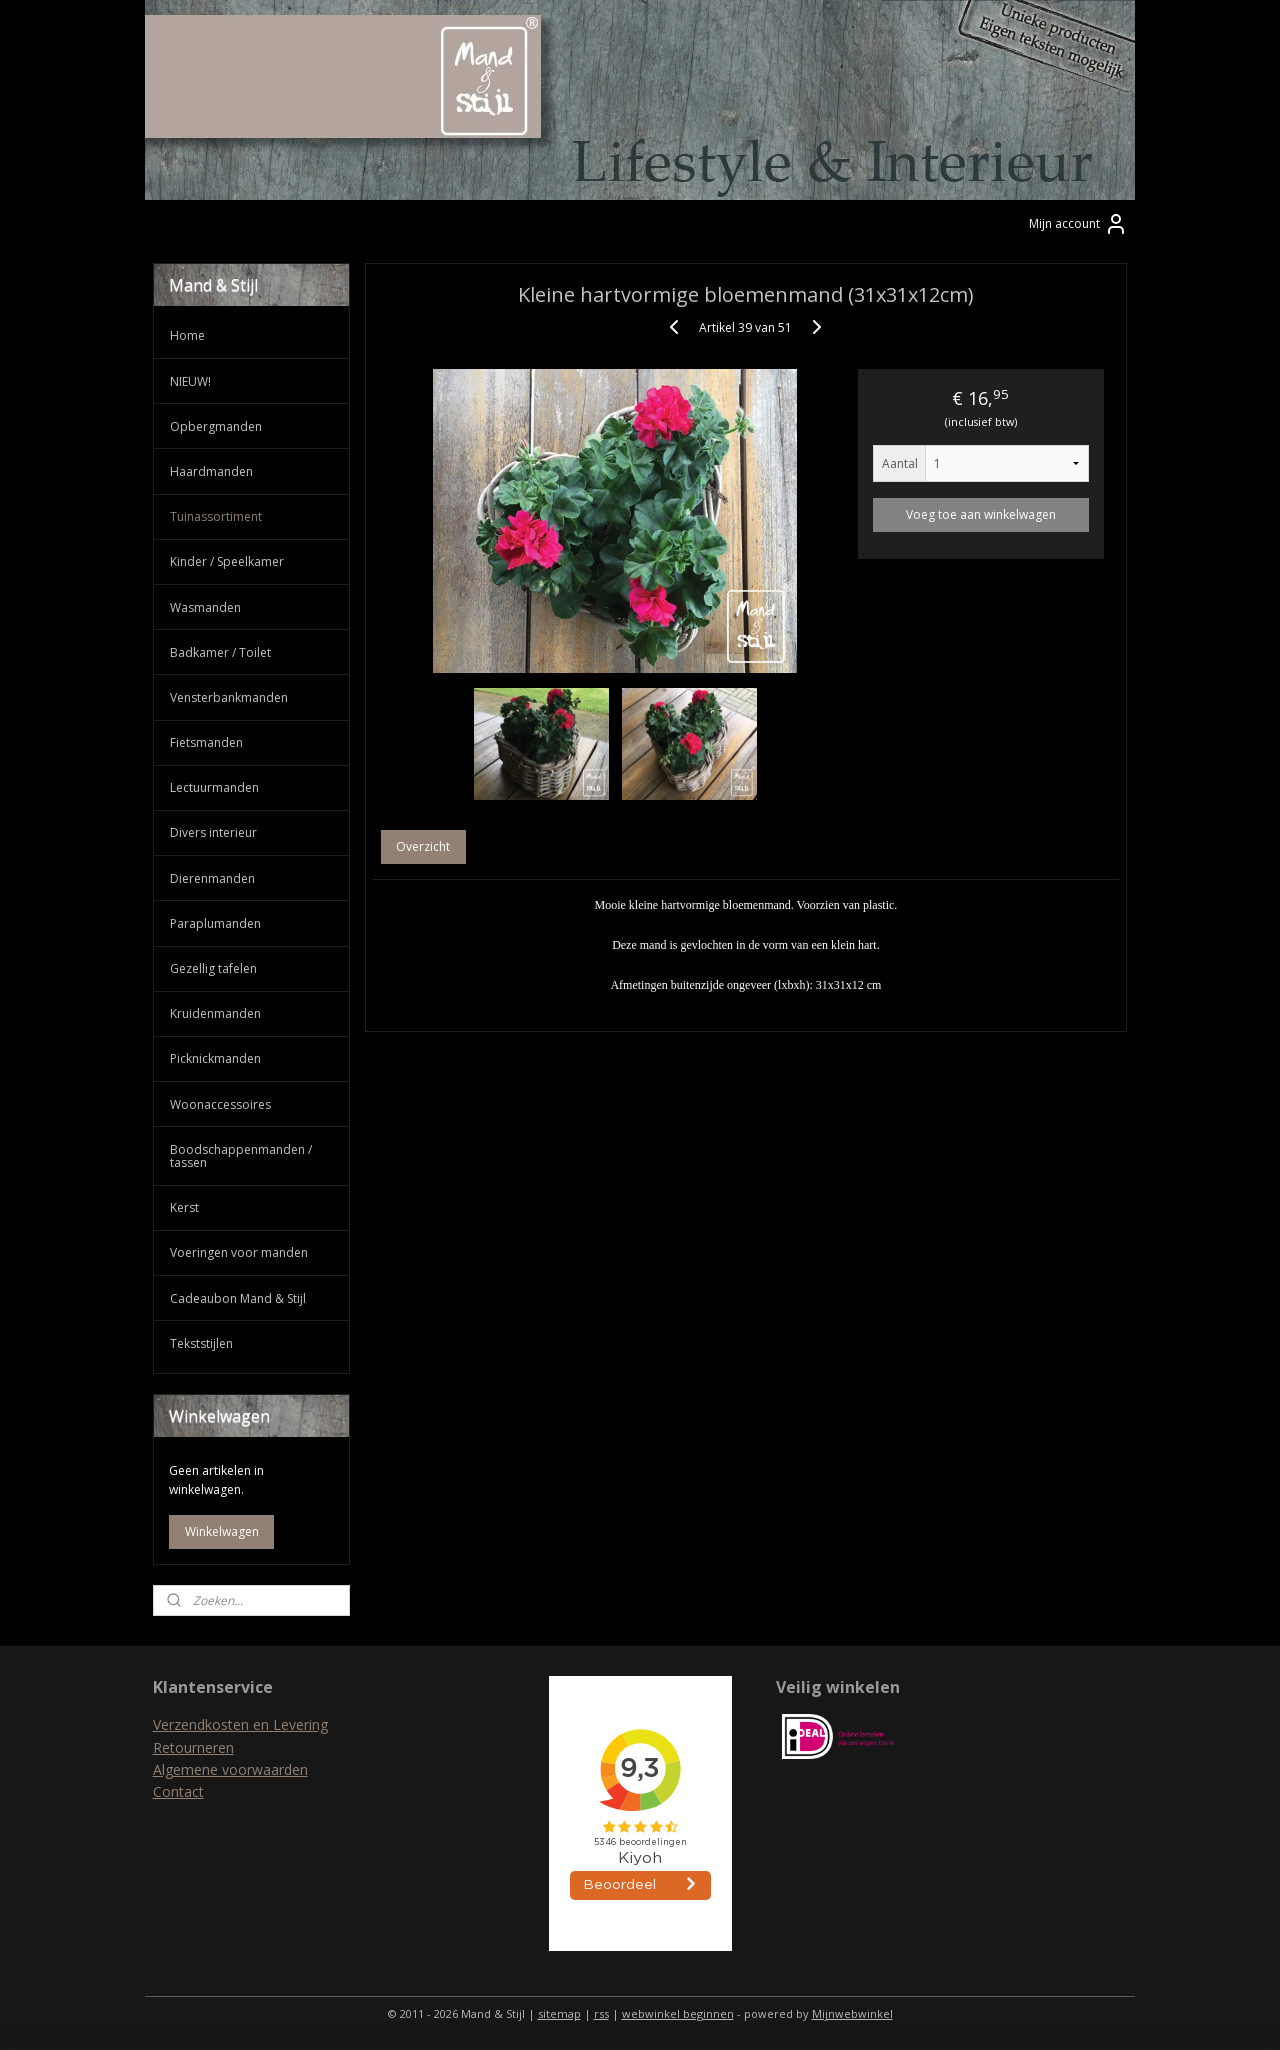  I want to click on sitemap, so click(559, 2013).